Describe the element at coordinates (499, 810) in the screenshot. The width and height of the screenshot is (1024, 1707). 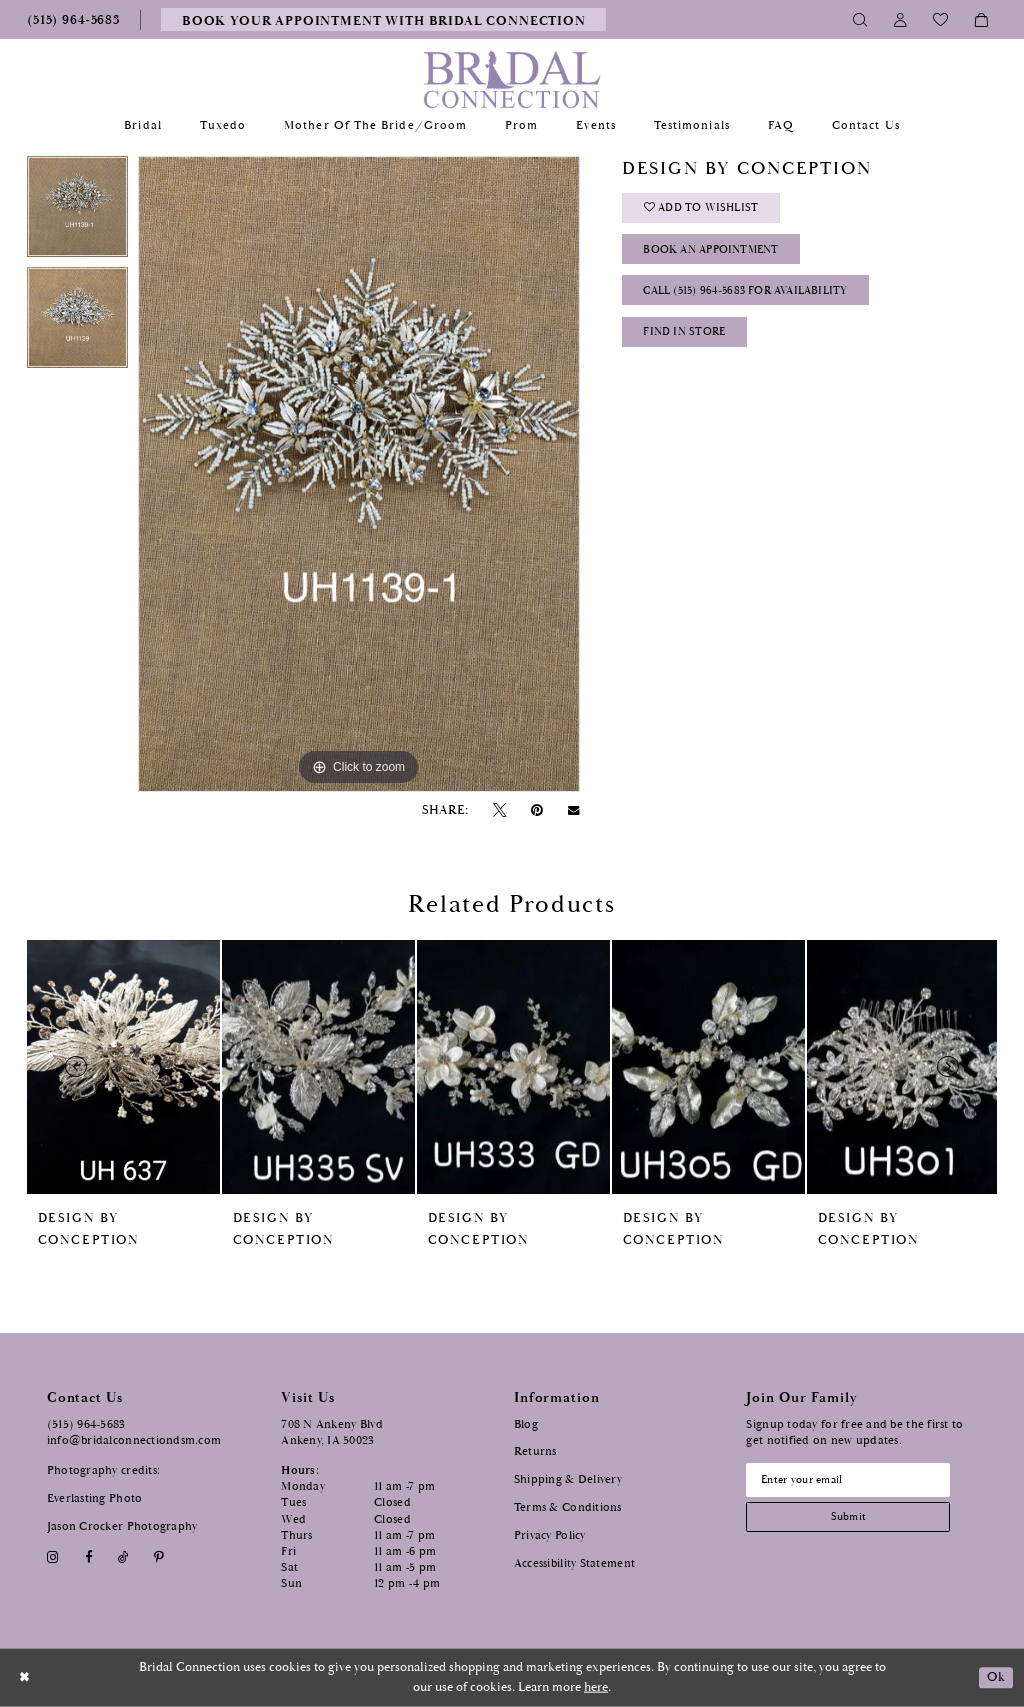
I see `[Tweet - Opens in new tab]` at that location.